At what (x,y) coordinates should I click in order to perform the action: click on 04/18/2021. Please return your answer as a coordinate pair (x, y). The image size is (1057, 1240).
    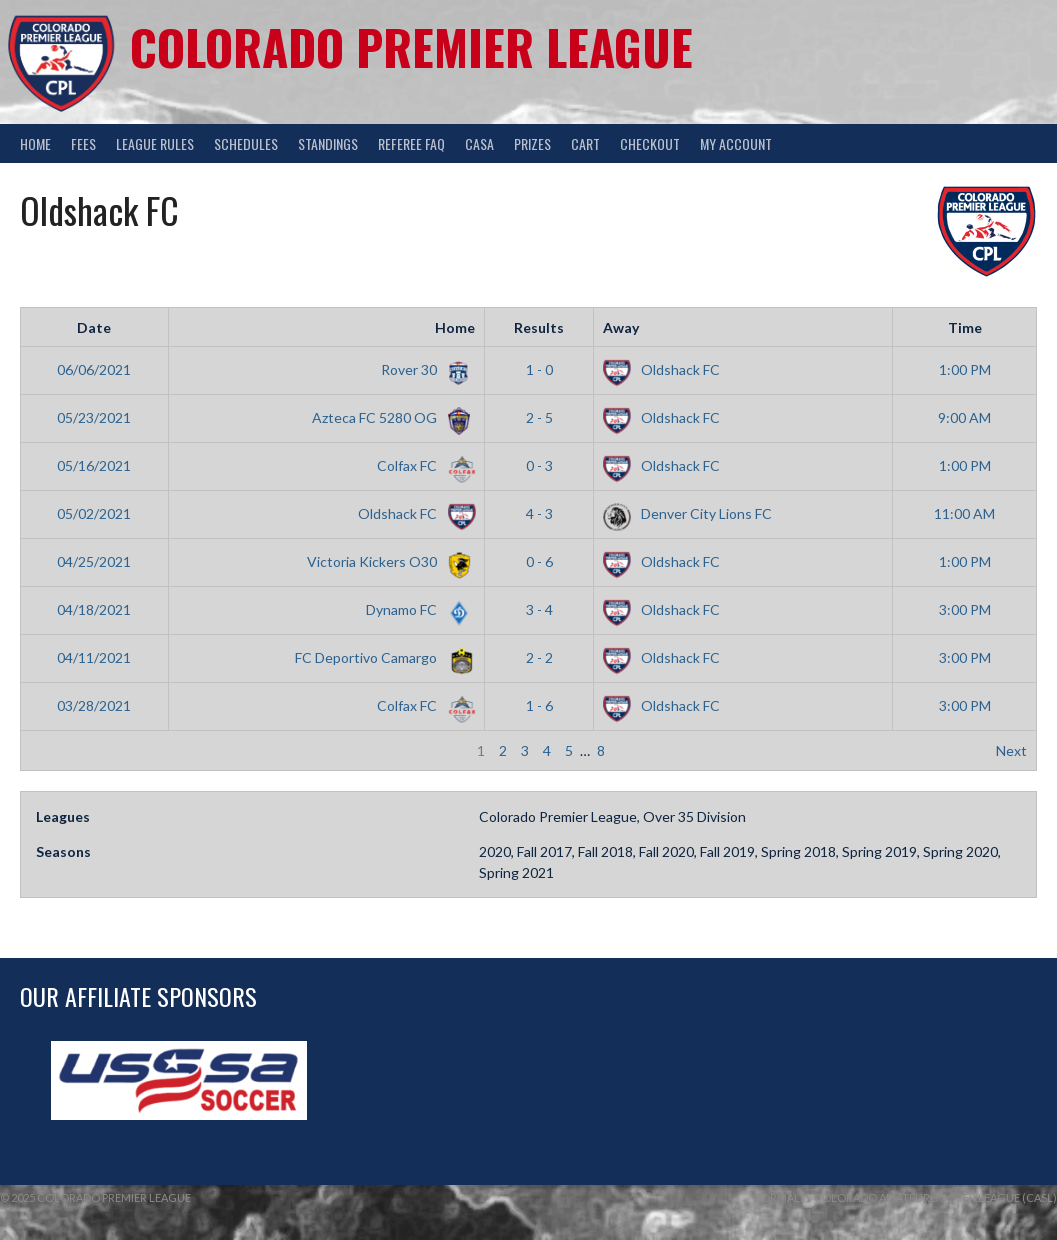
    Looking at the image, I should click on (94, 609).